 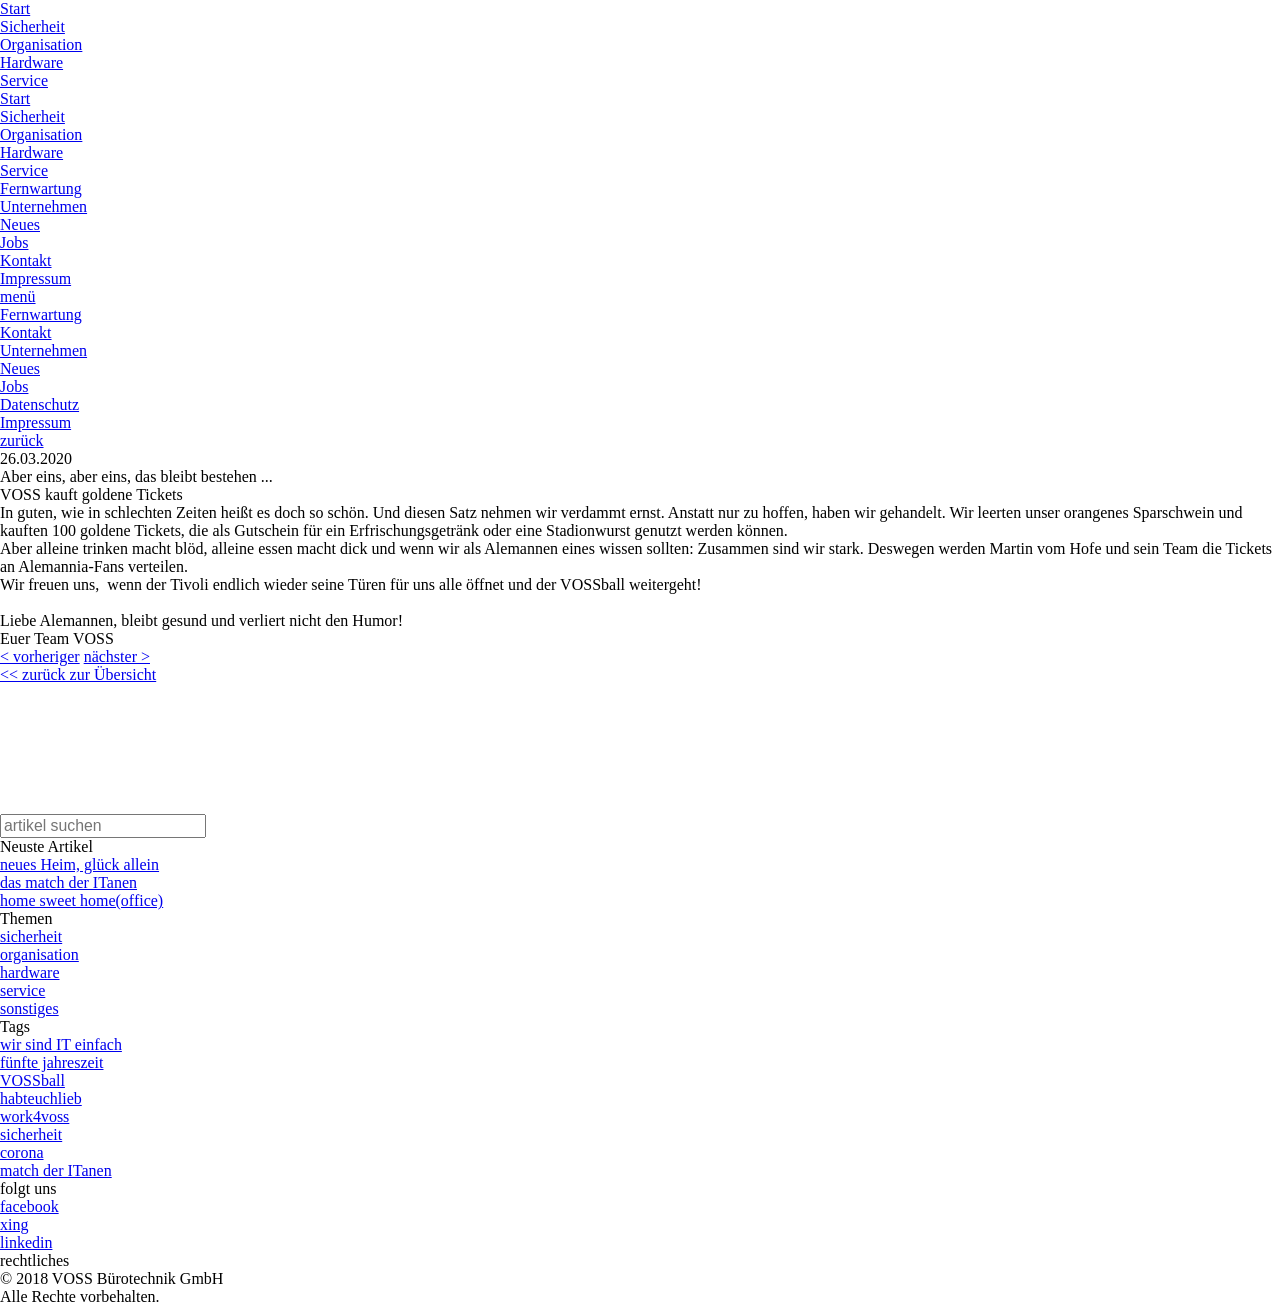 I want to click on Hardware, so click(x=31, y=62).